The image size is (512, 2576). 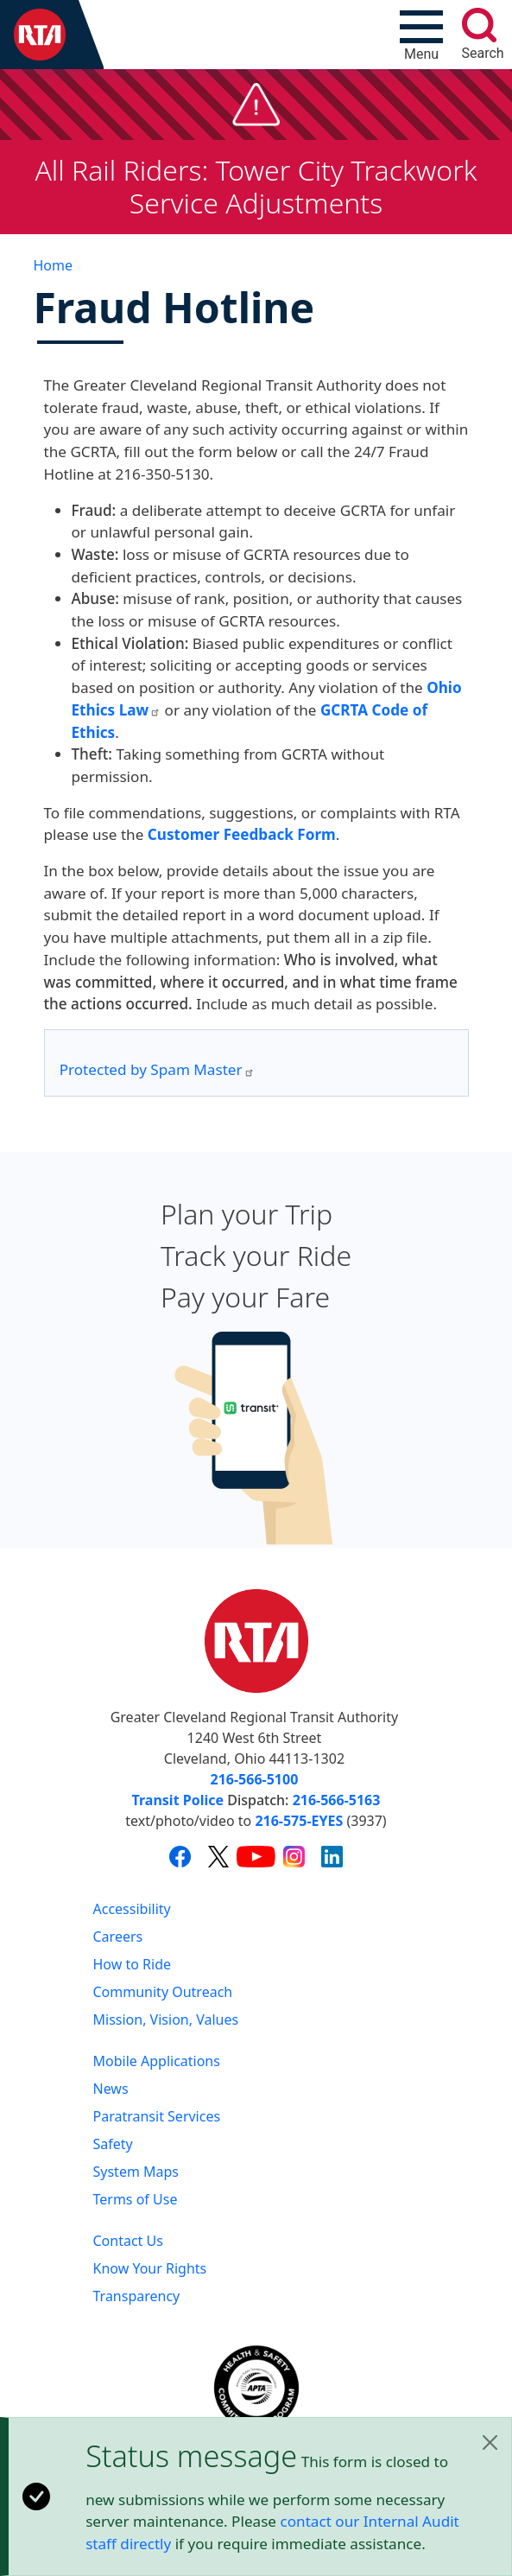 What do you see at coordinates (156, 2060) in the screenshot?
I see `Mobile Applications` at bounding box center [156, 2060].